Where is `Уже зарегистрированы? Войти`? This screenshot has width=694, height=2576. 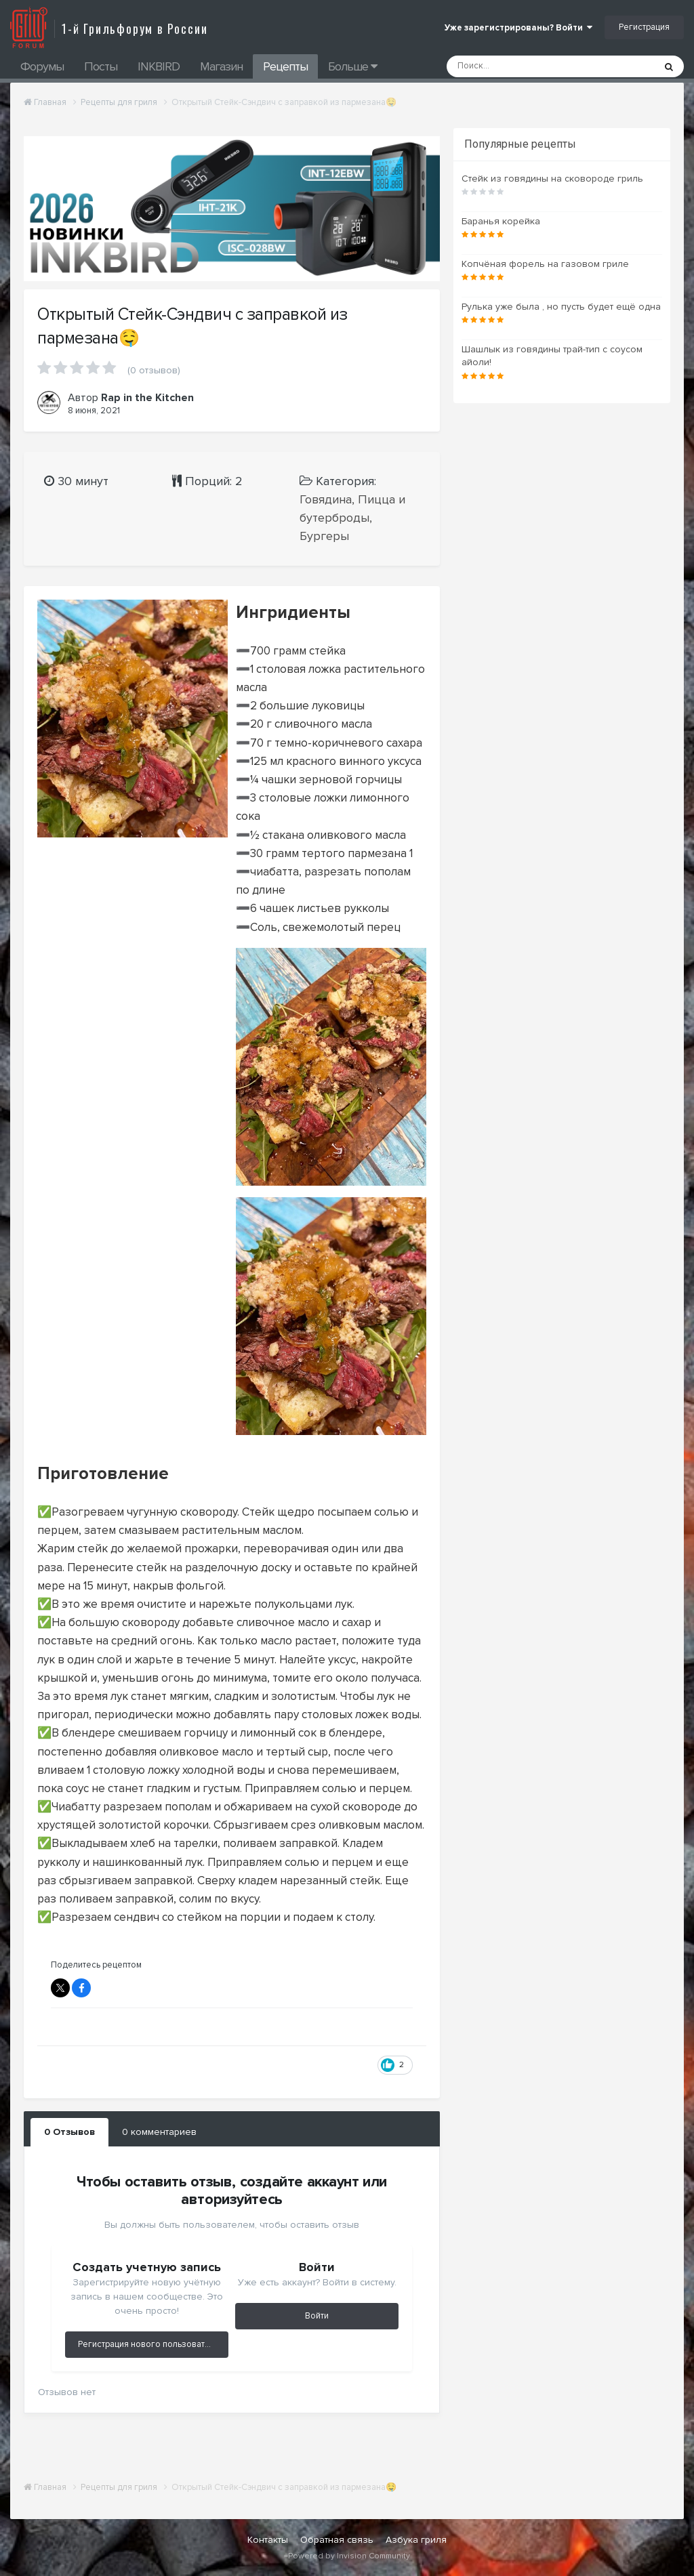 Уже зарегистрированы? Войти is located at coordinates (518, 27).